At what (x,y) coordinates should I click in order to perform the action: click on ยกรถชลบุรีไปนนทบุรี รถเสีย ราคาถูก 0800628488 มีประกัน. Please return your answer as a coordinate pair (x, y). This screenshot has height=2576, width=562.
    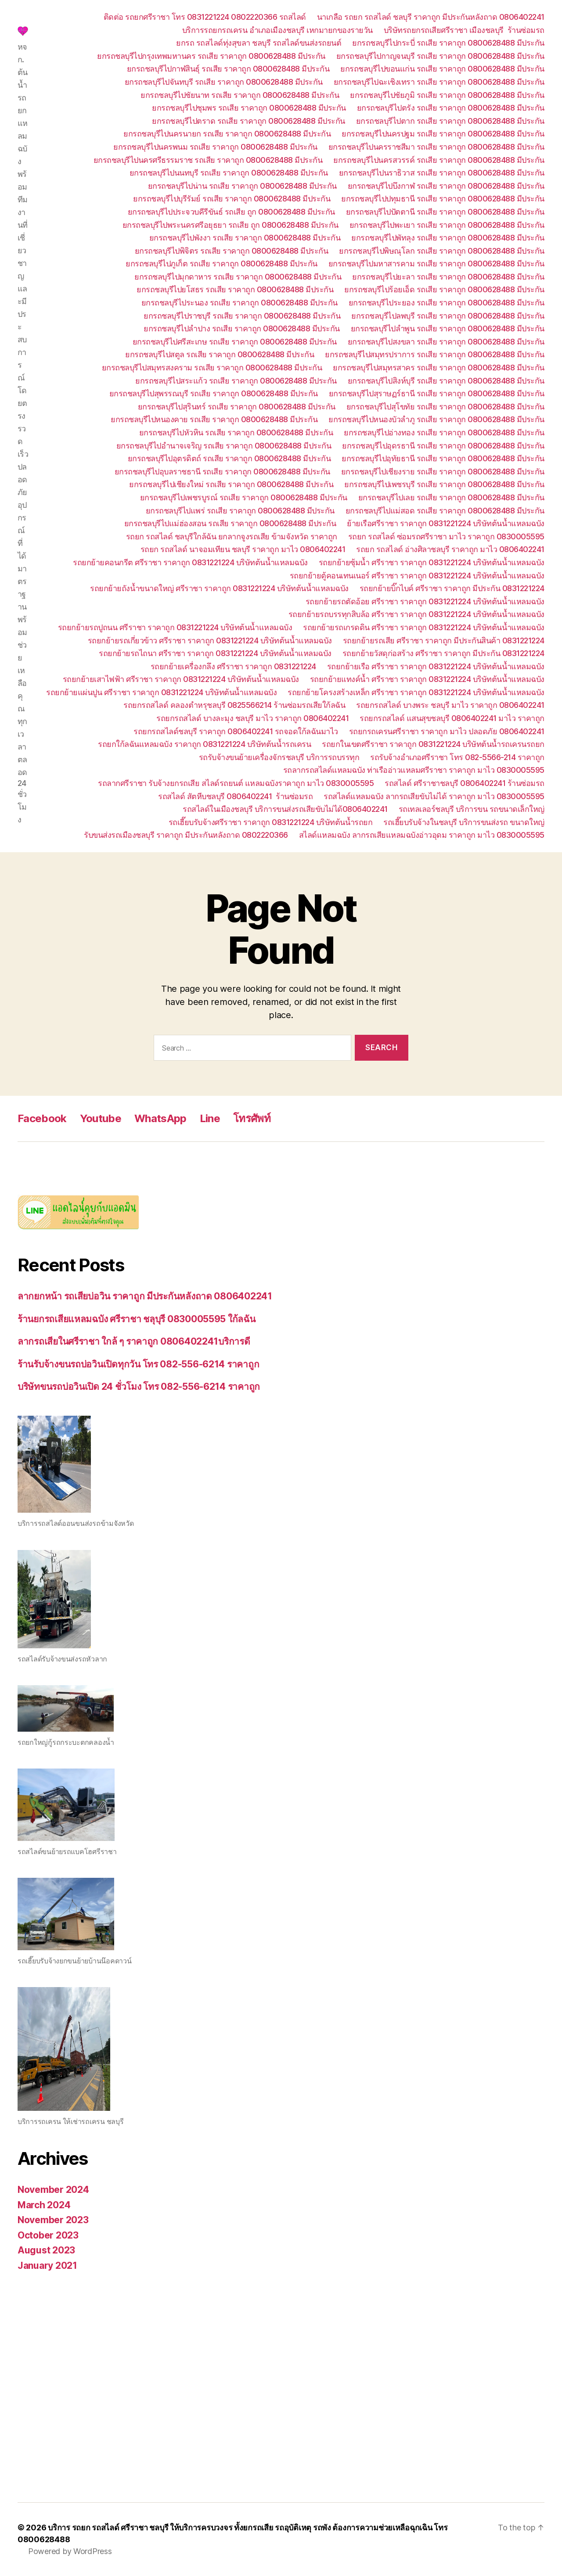
    Looking at the image, I should click on (229, 172).